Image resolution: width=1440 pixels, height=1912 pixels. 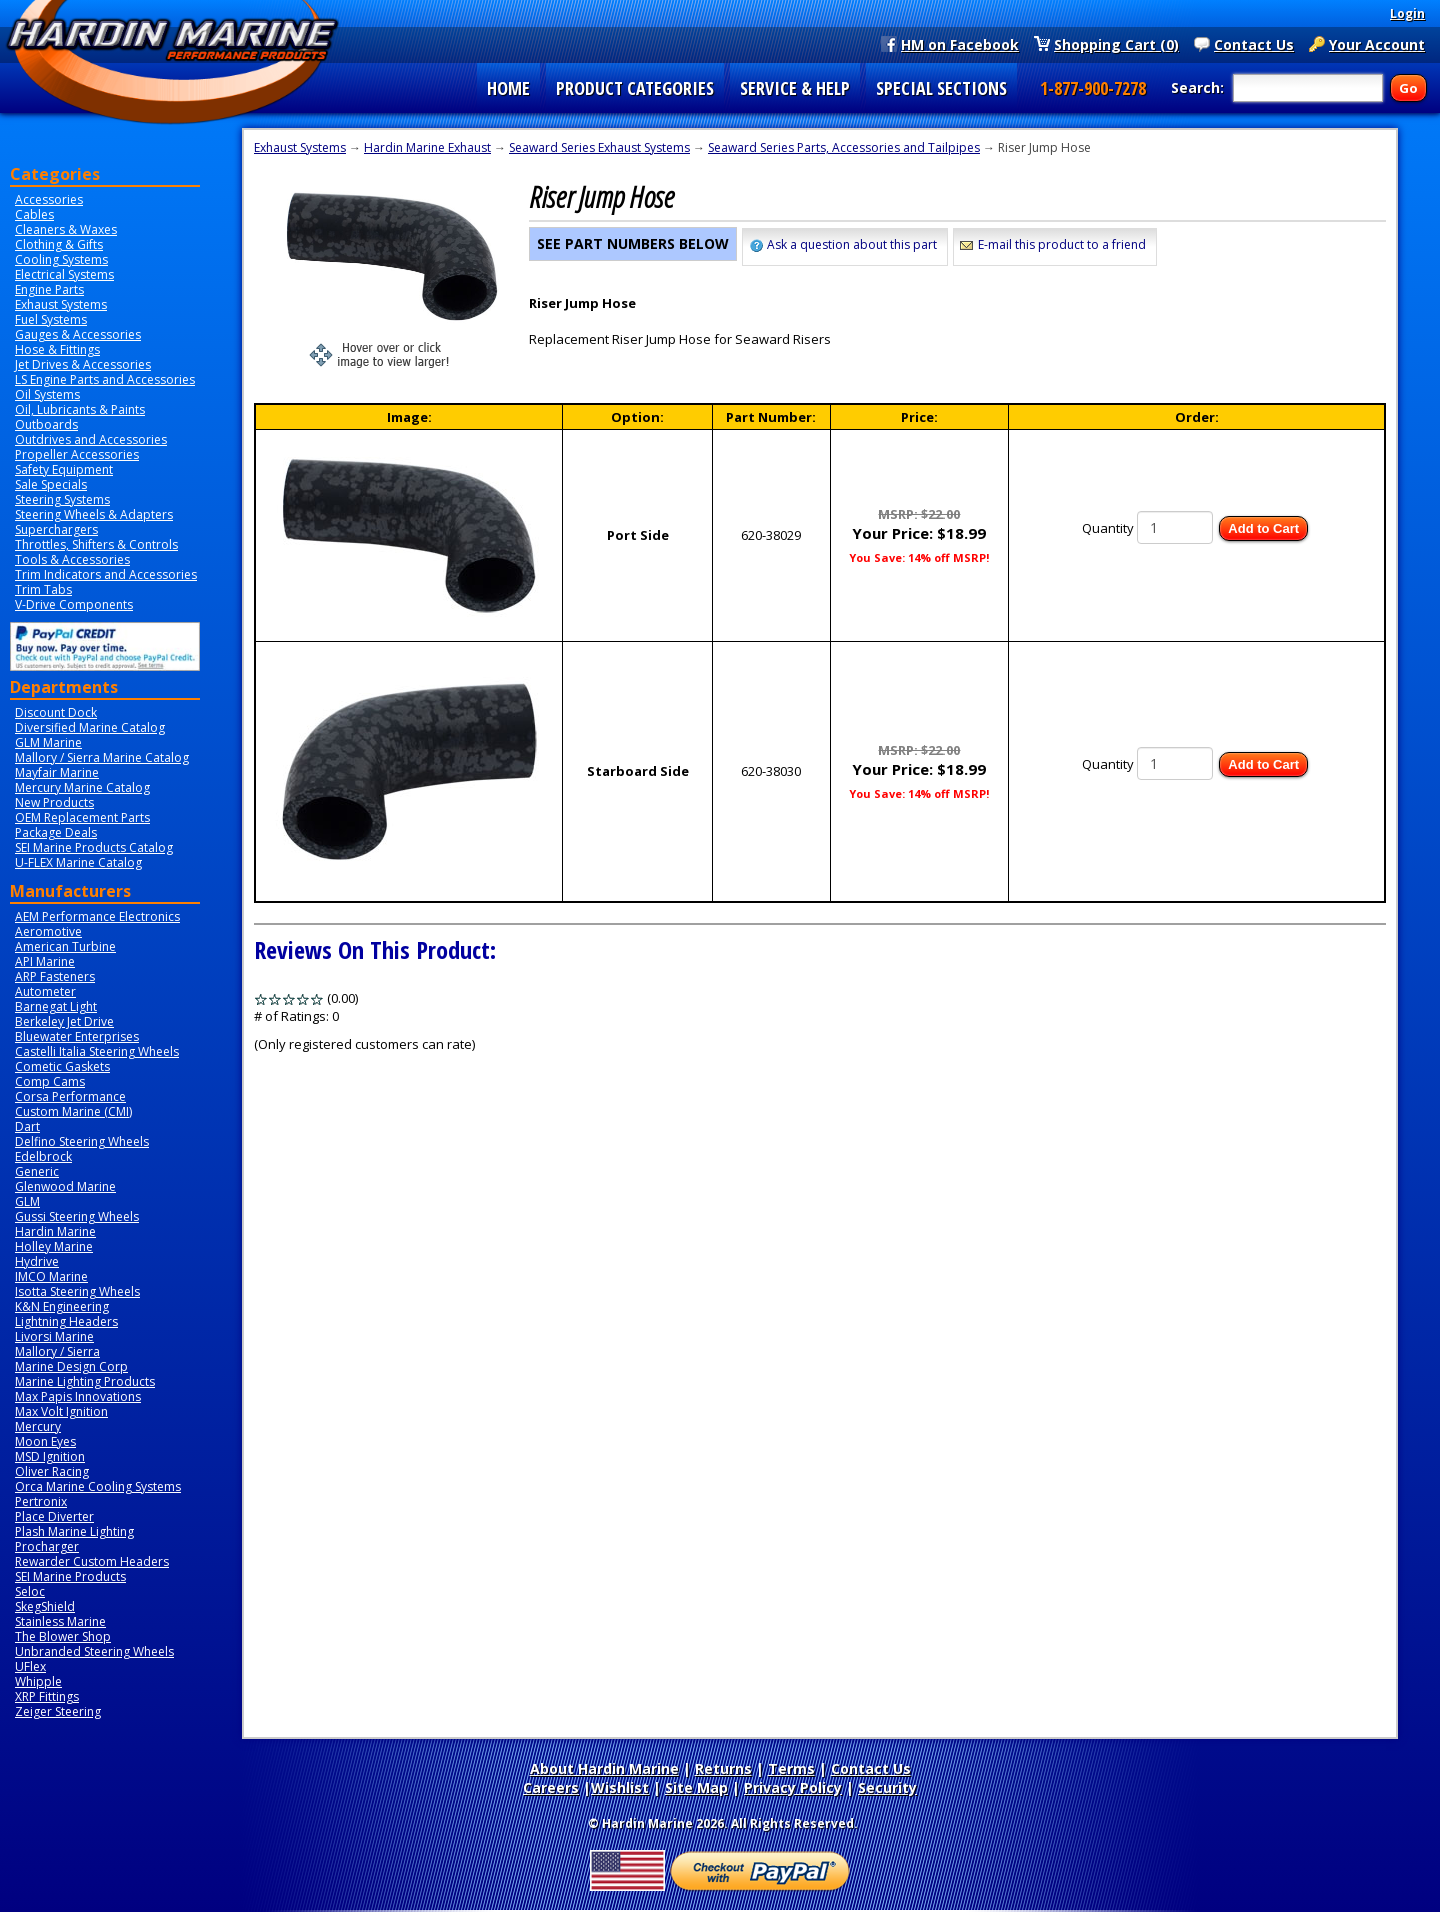 I want to click on Mallory / Sierra, so click(x=57, y=1351).